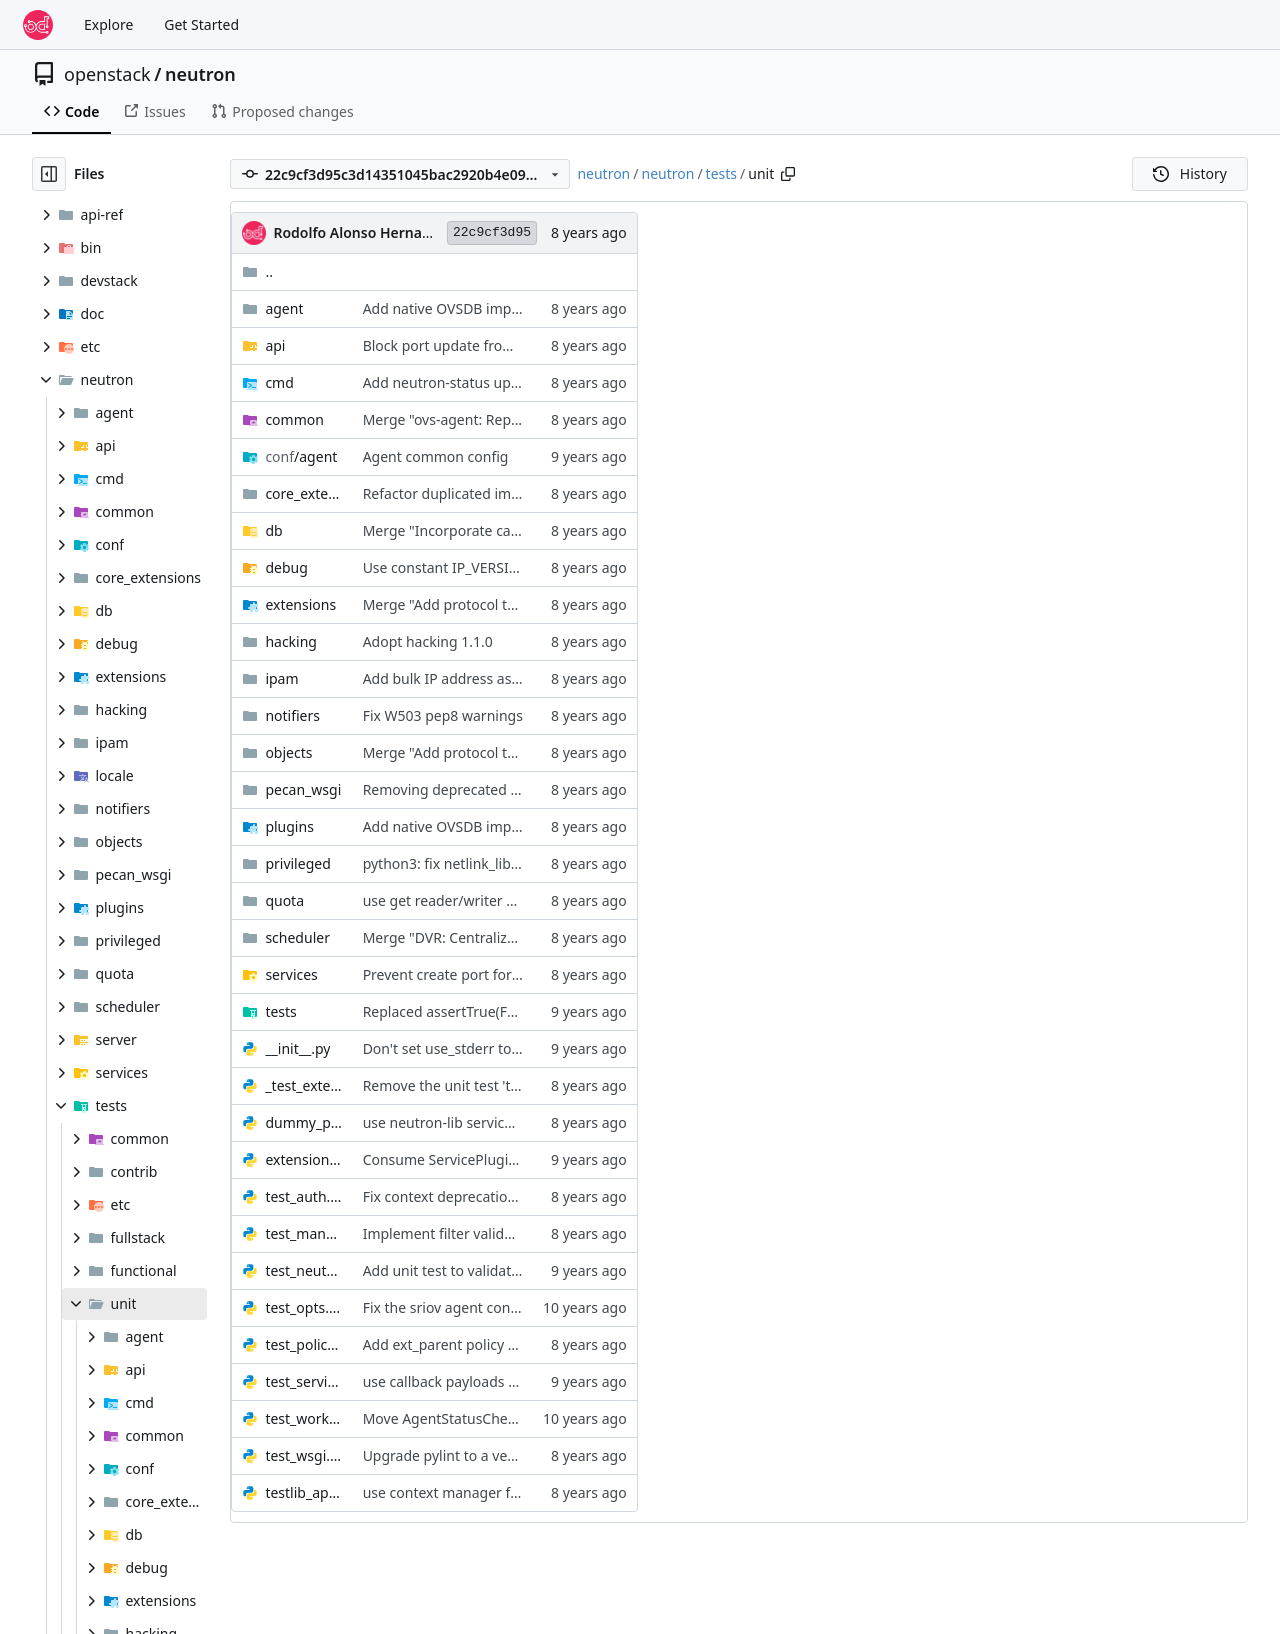  I want to click on Move AgentStatusCheckWorker to PeriodicWorker, so click(528, 1418).